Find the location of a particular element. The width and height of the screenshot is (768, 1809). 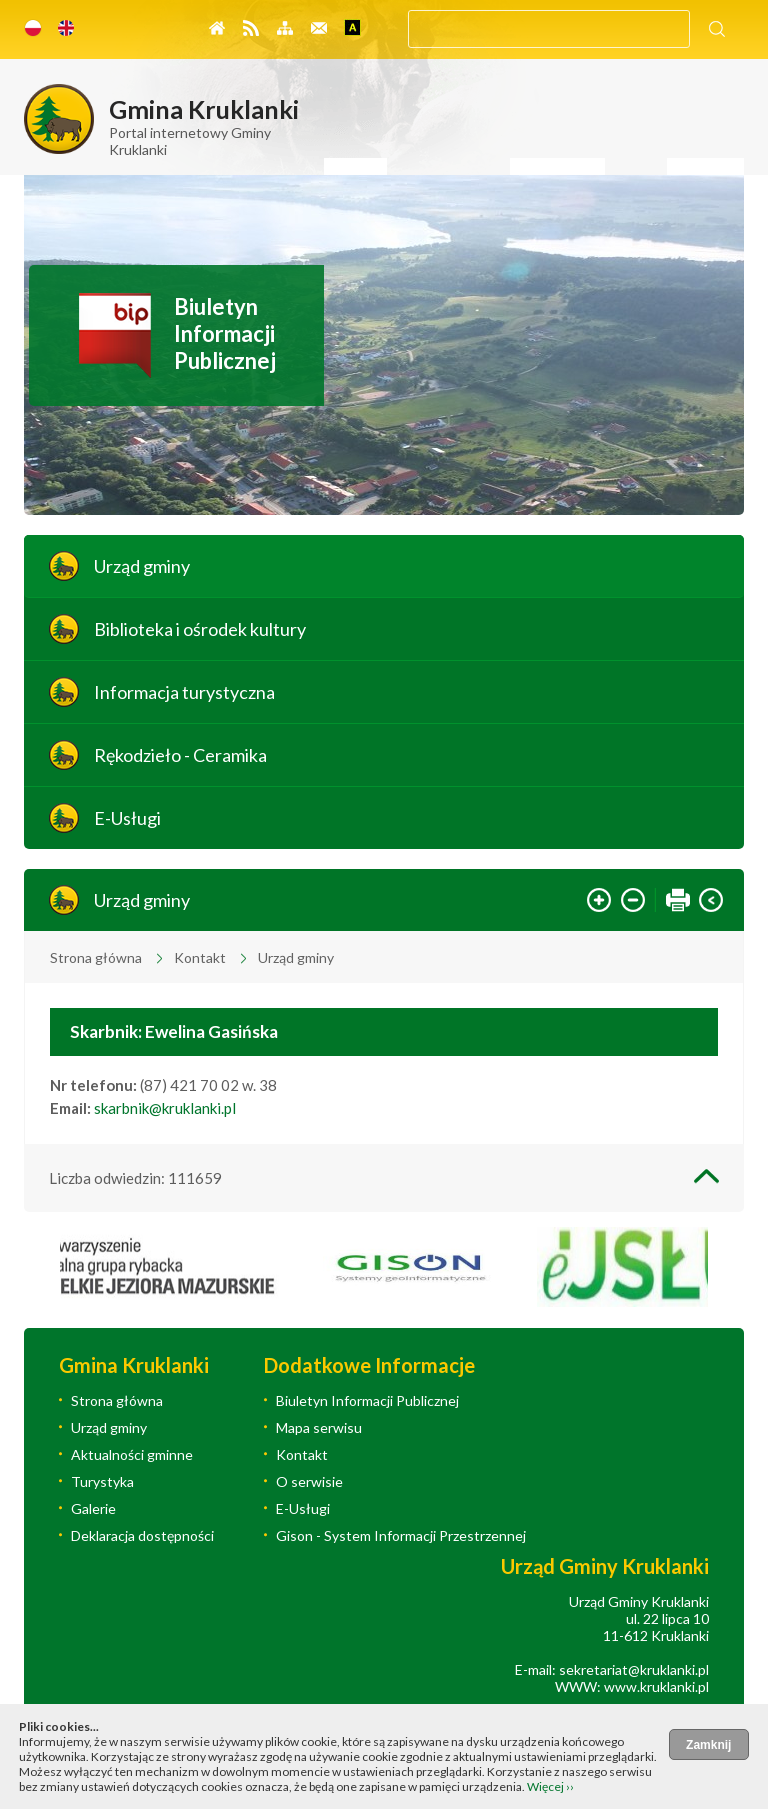

Biuletyn Informacji Publicznej is located at coordinates (225, 333).